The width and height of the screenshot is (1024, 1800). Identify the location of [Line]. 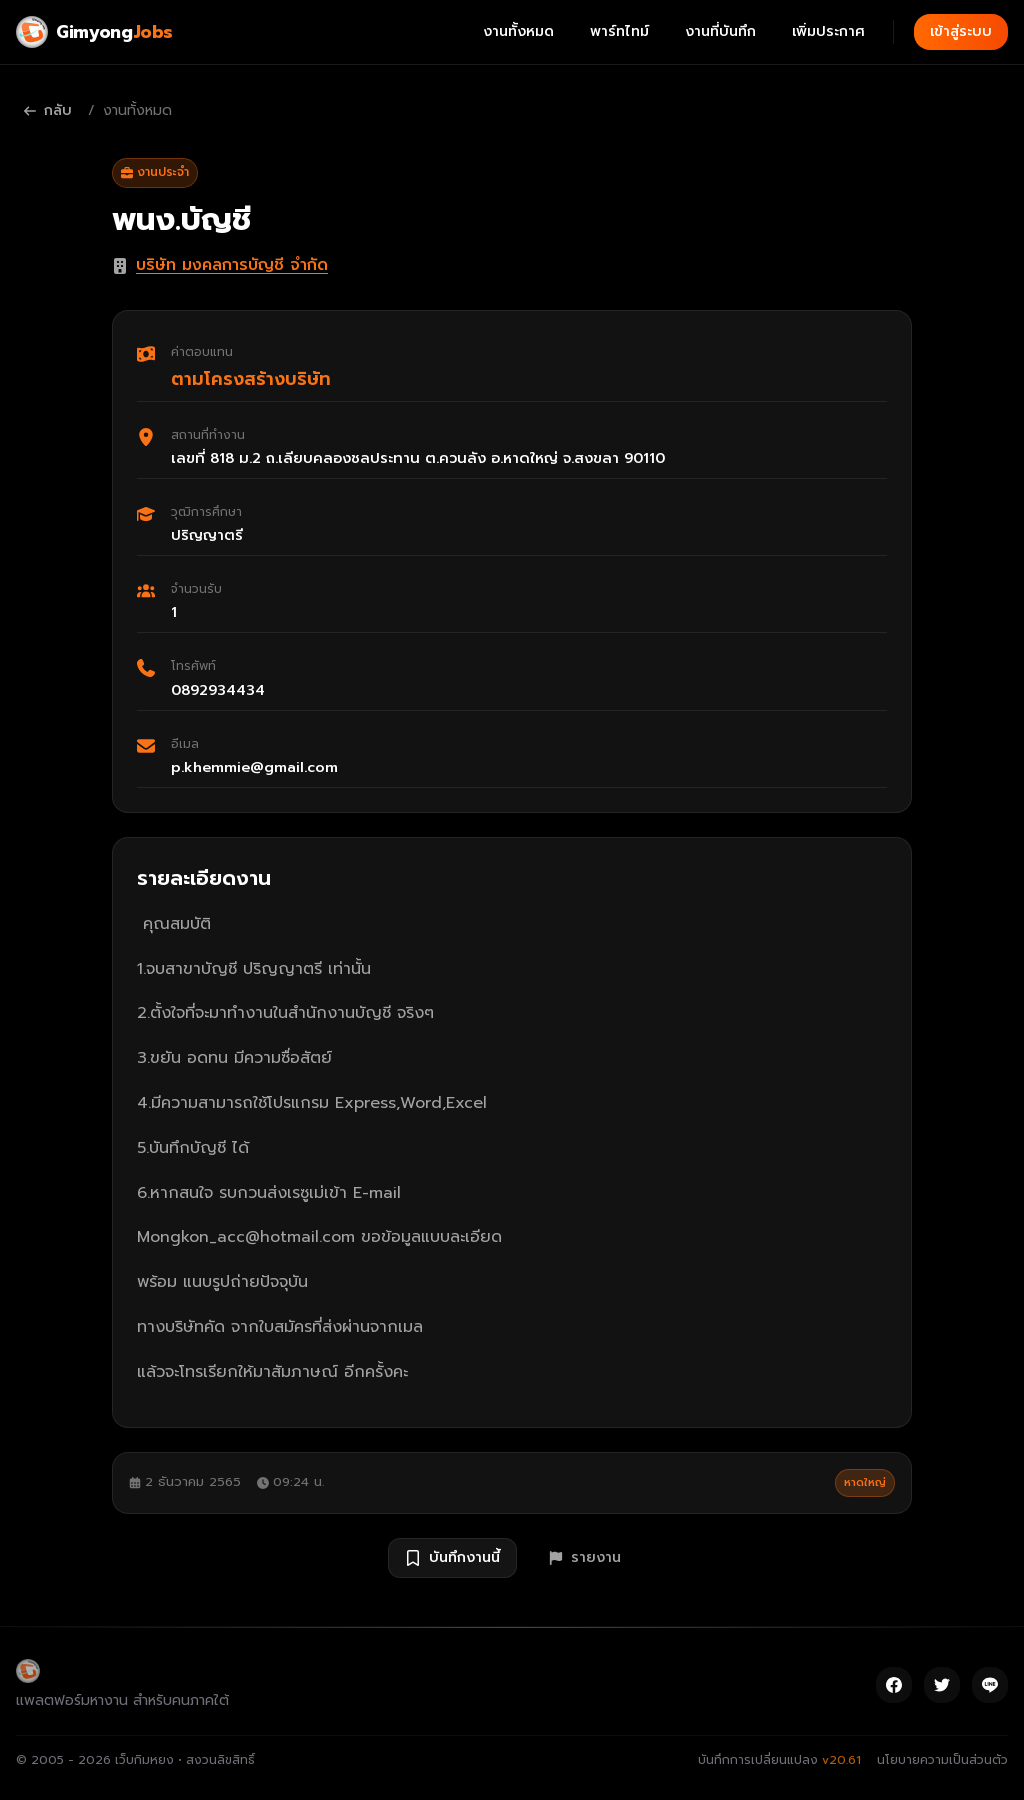
(990, 1685).